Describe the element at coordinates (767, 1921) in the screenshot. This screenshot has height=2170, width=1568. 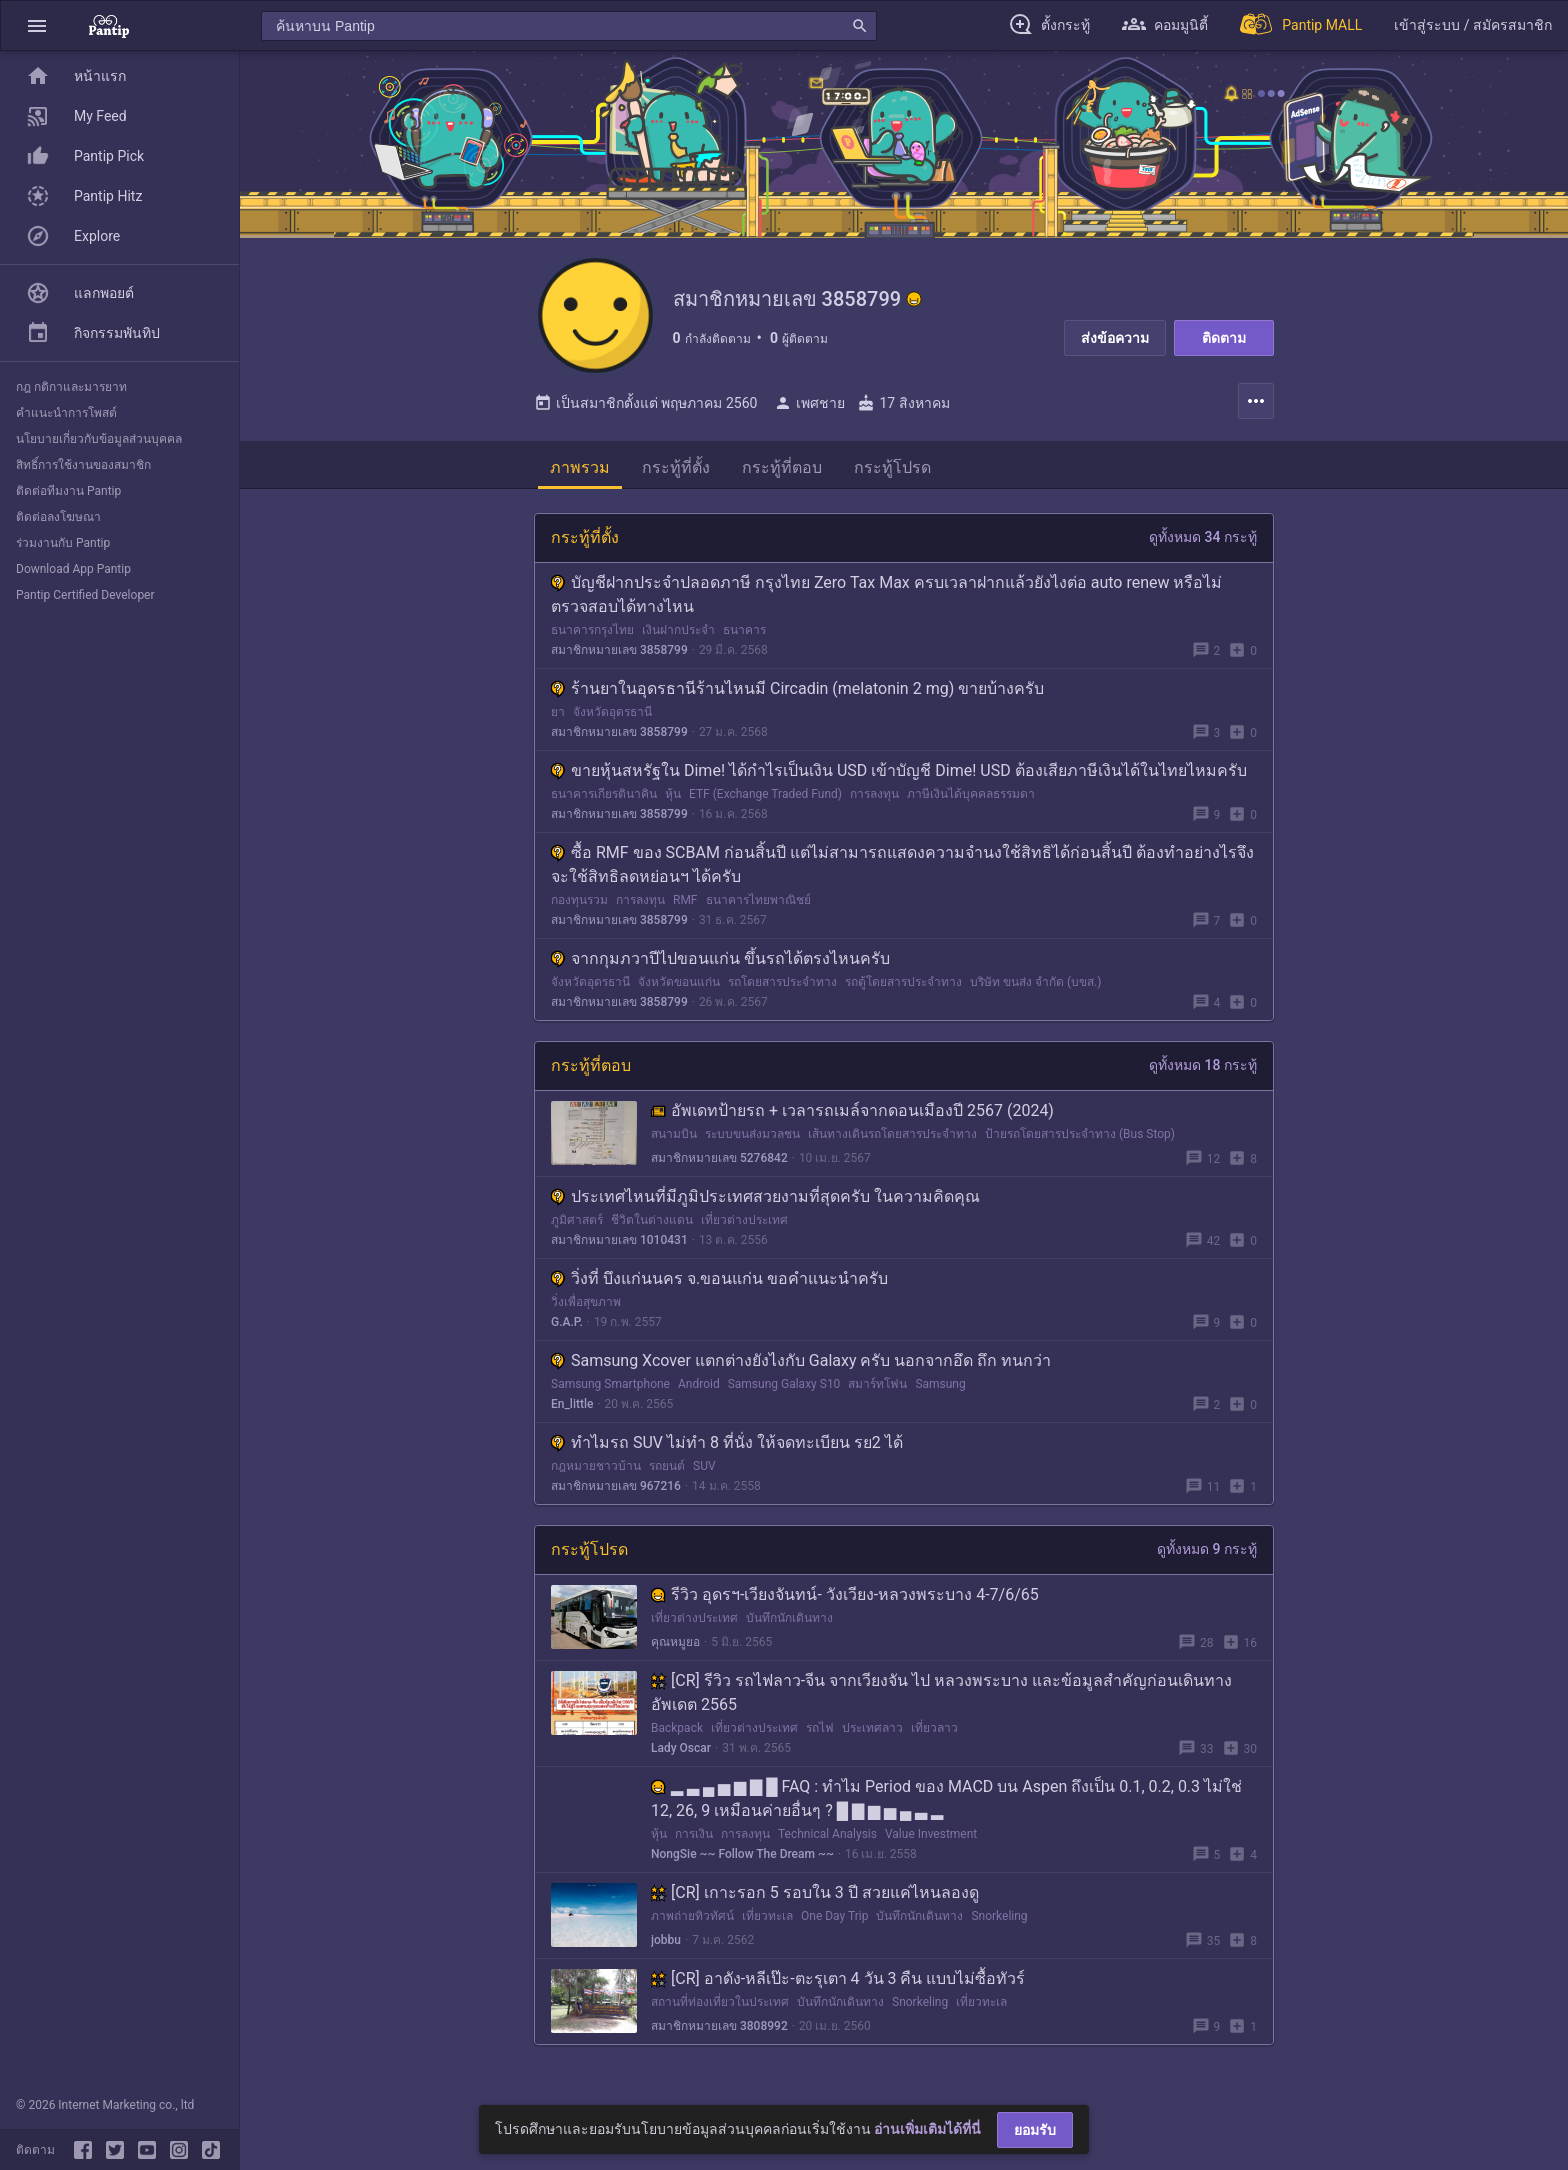
I see `เที่ยวทะเล` at that location.